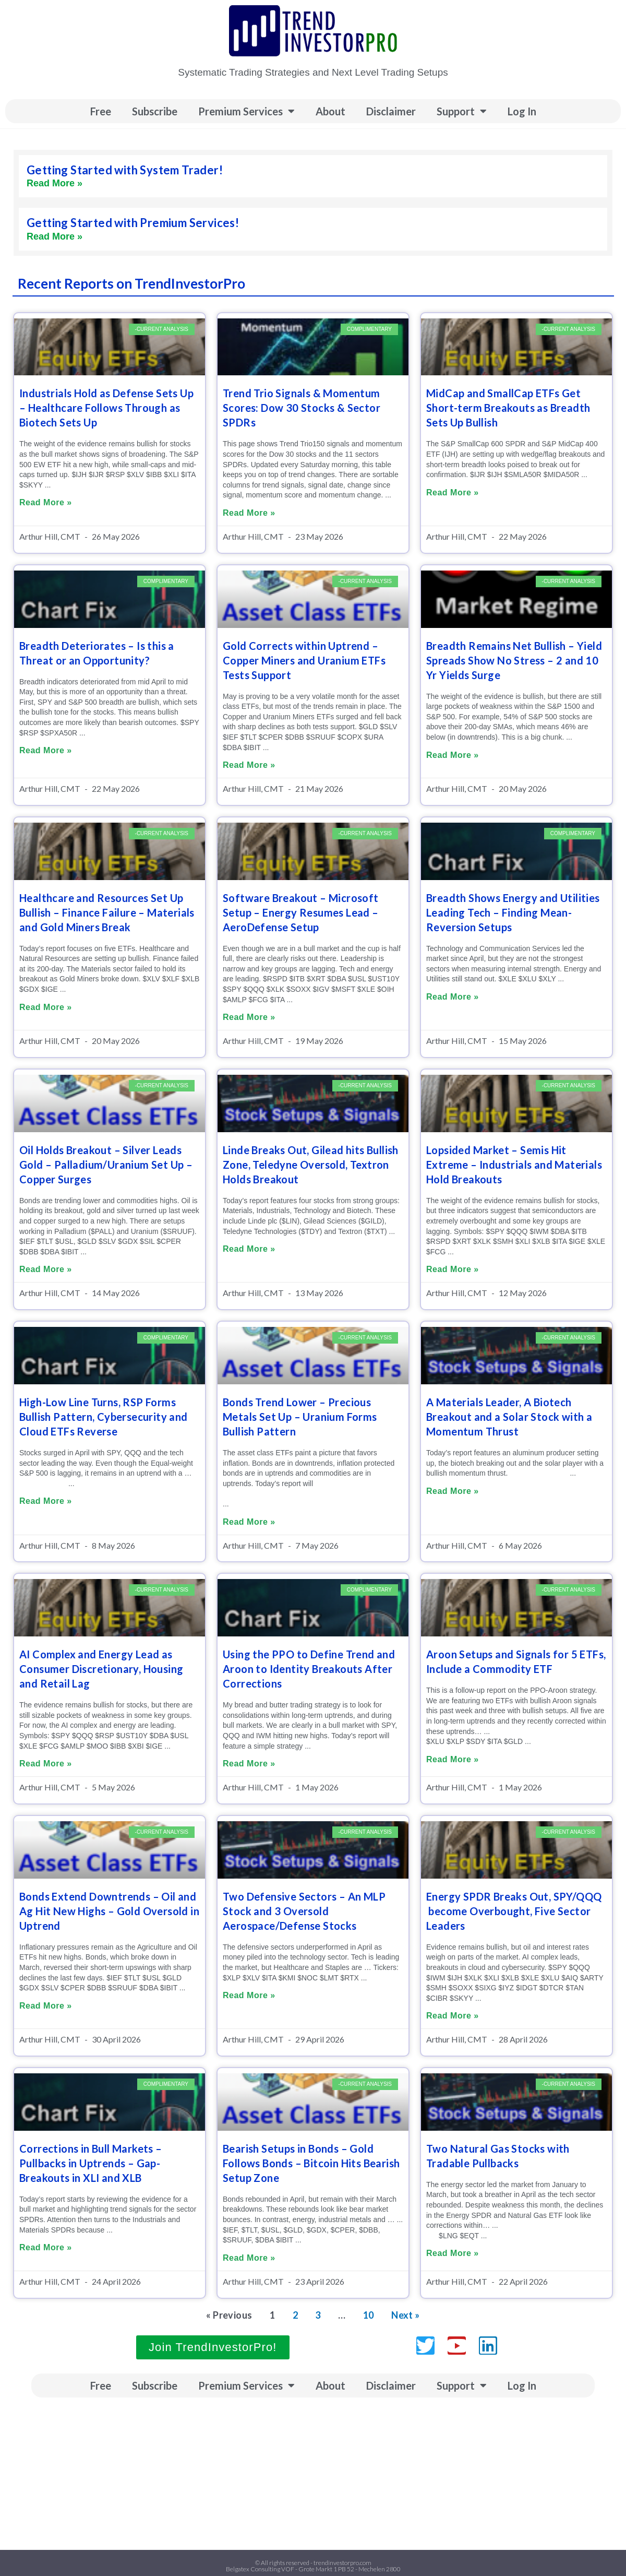 The height and width of the screenshot is (2576, 626). Describe the element at coordinates (249, 1017) in the screenshot. I see `Read More » [Read more about Software Breakout – Microsoft Setup – Energy Resumes Lead – AeroDefense Setup]` at that location.